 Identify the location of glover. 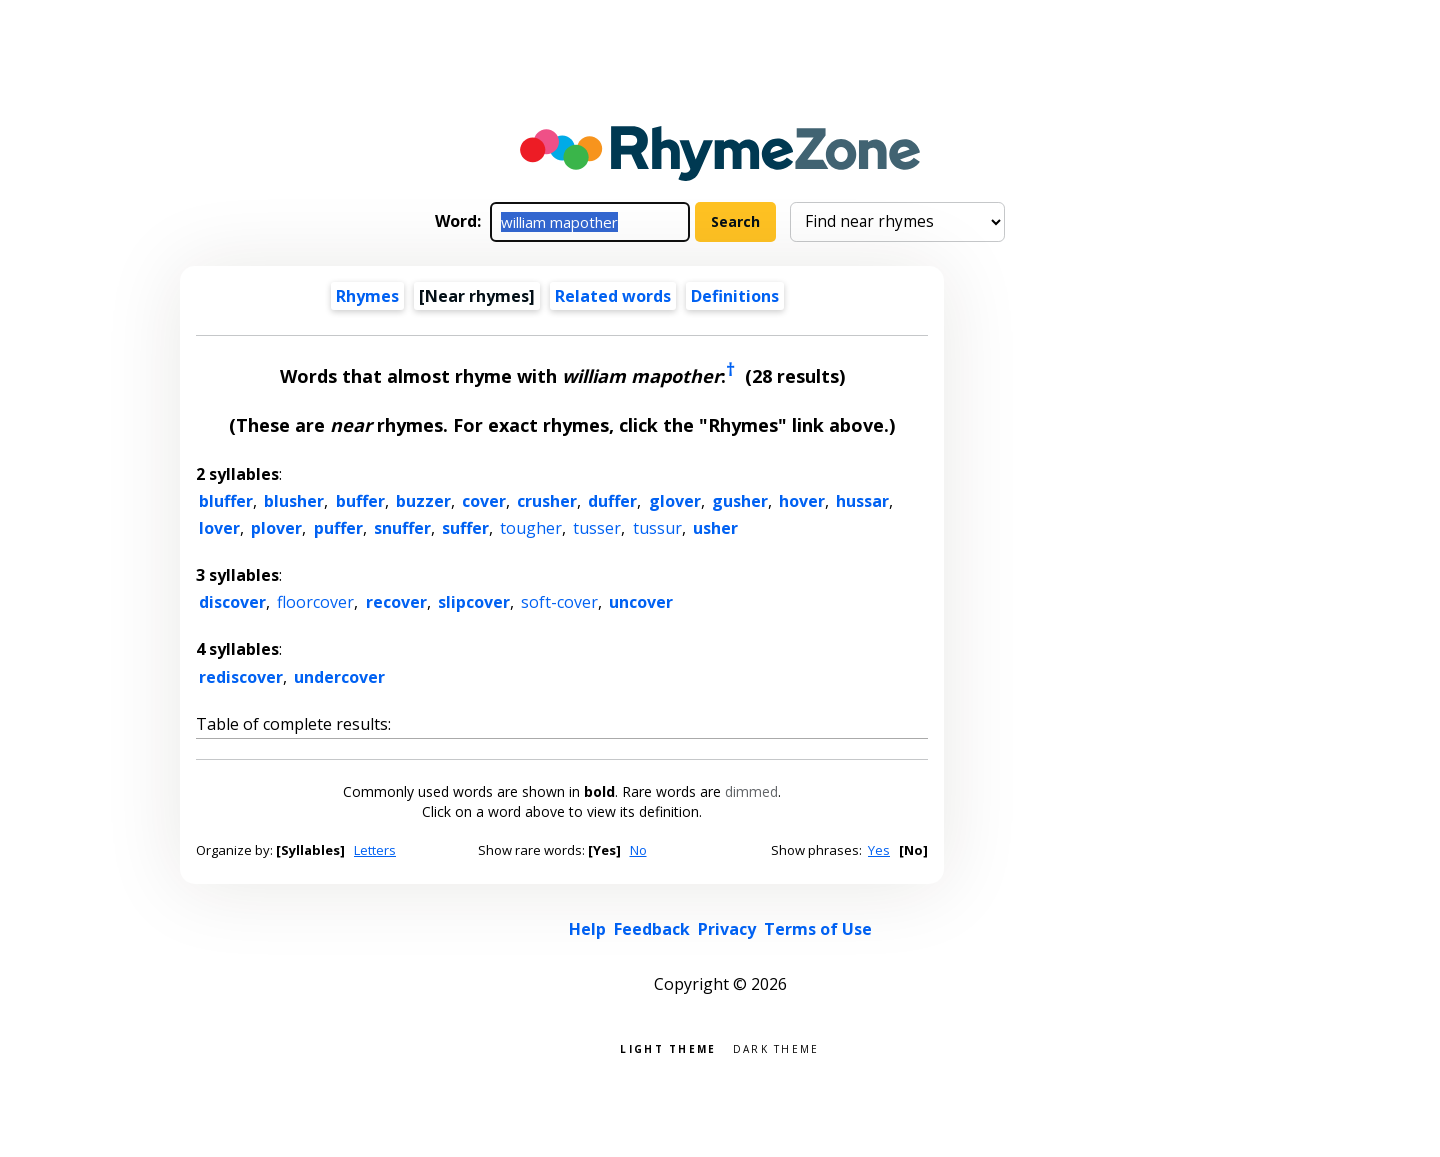
(675, 501).